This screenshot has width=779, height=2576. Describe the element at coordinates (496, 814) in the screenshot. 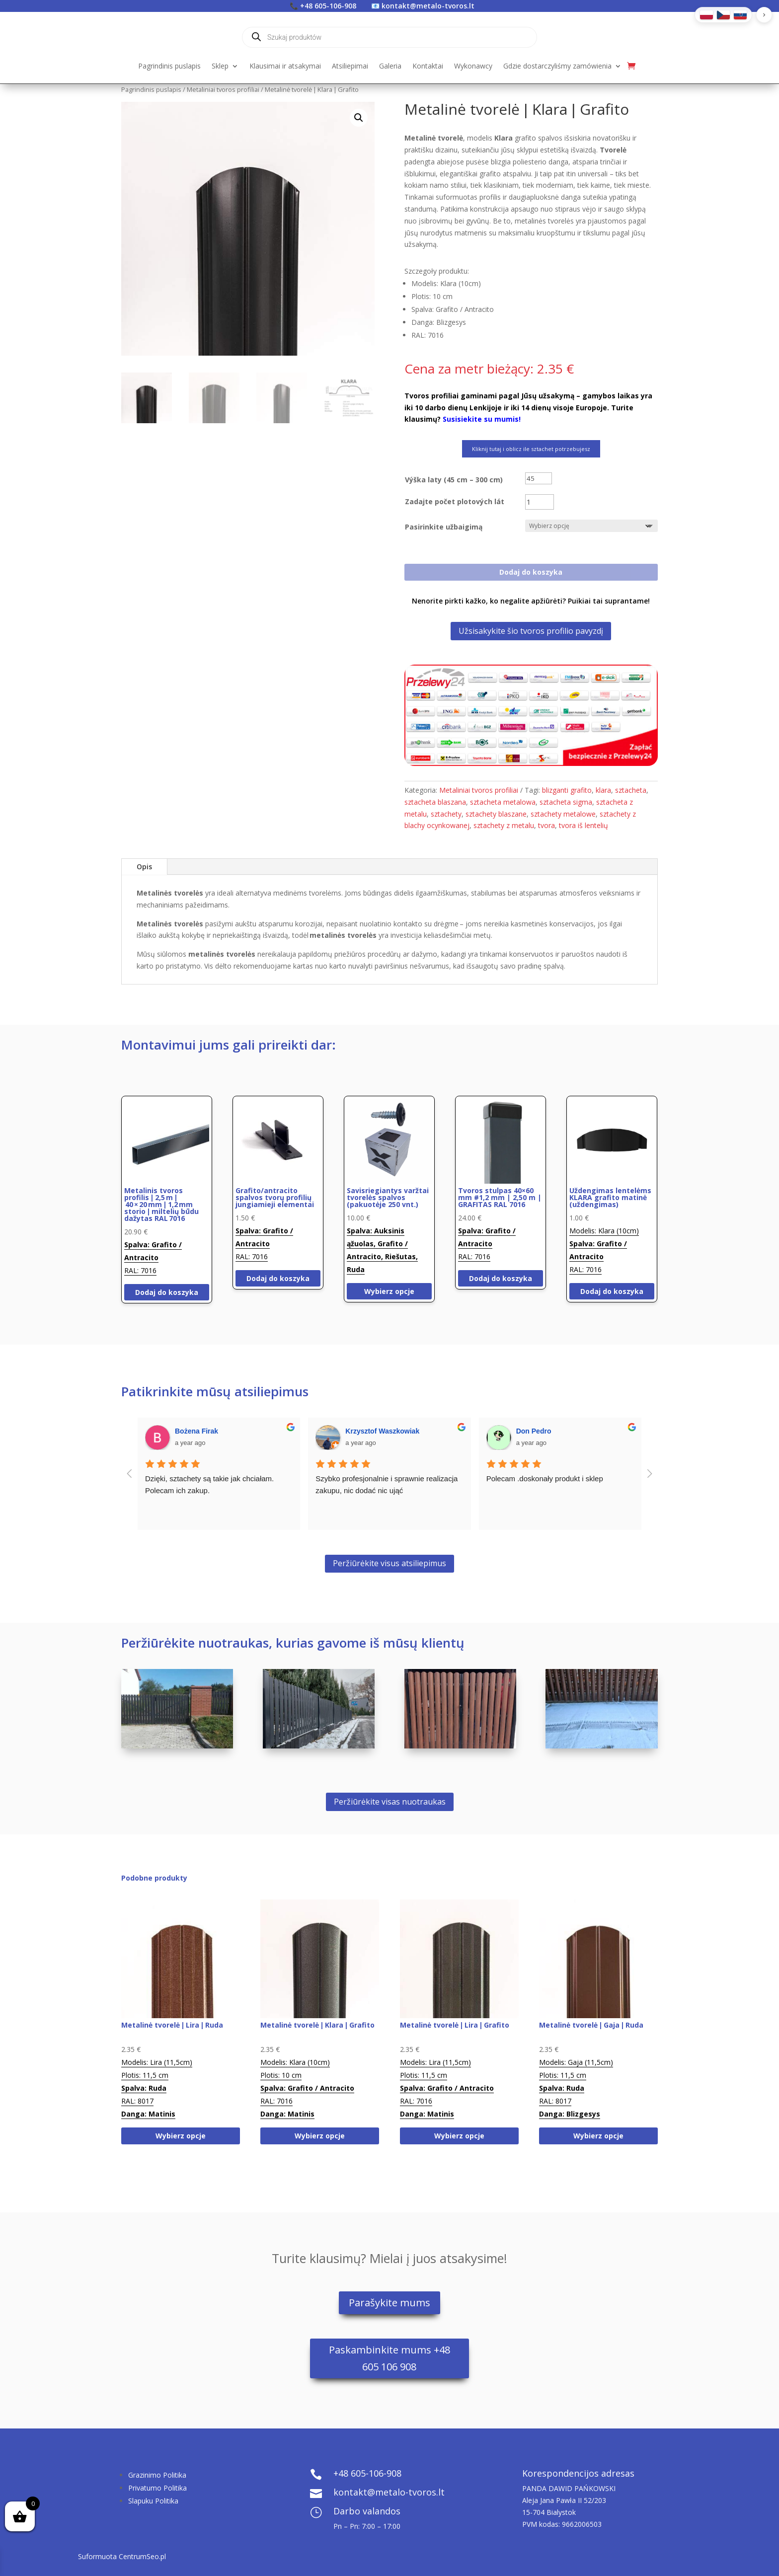

I see `sztachety blaszane` at that location.